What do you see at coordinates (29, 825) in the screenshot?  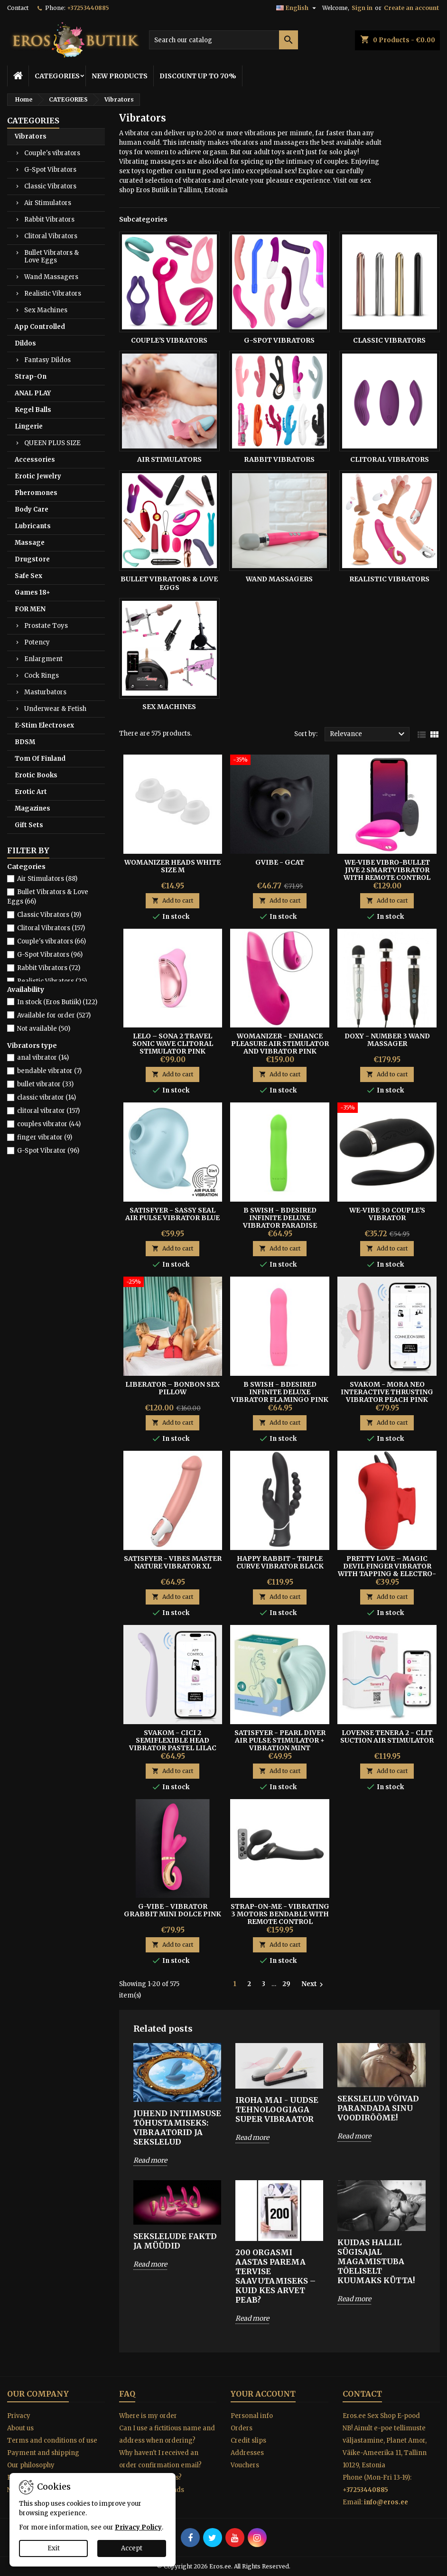 I see `Gift Sets` at bounding box center [29, 825].